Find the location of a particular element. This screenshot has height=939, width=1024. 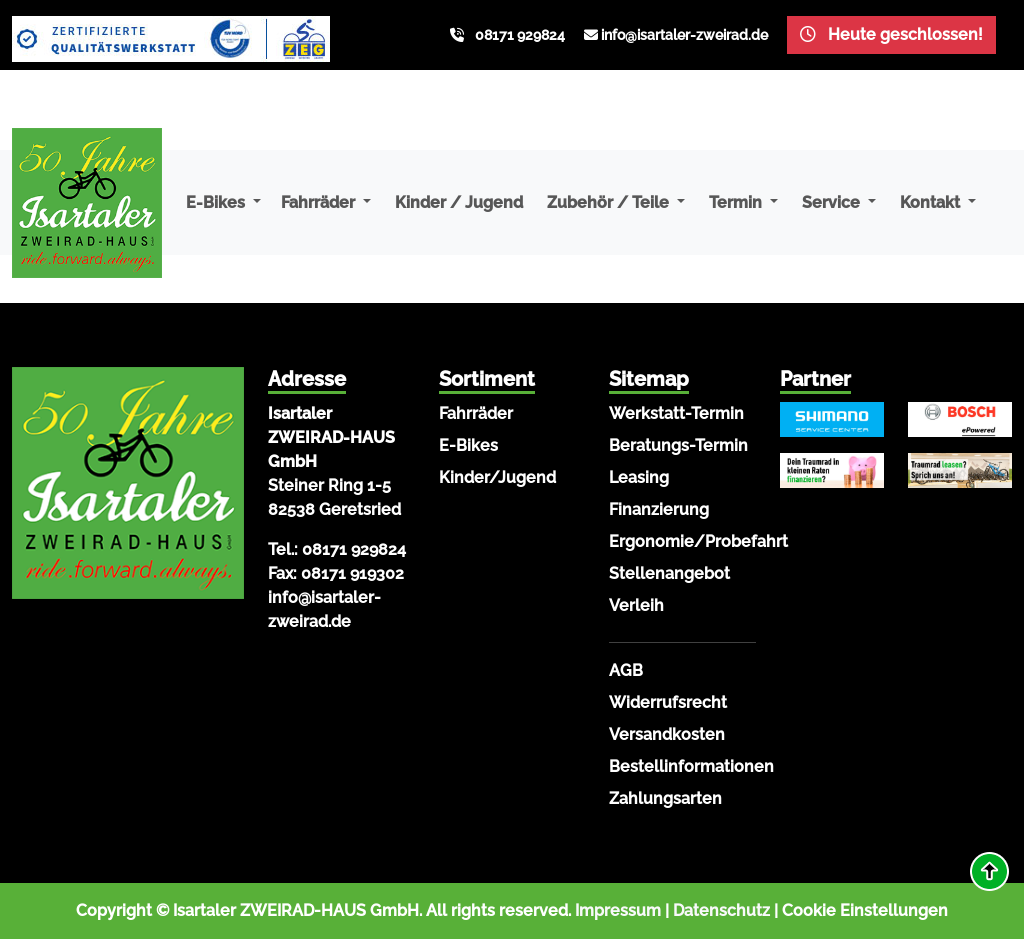

Termin [button] is located at coordinates (737, 202).